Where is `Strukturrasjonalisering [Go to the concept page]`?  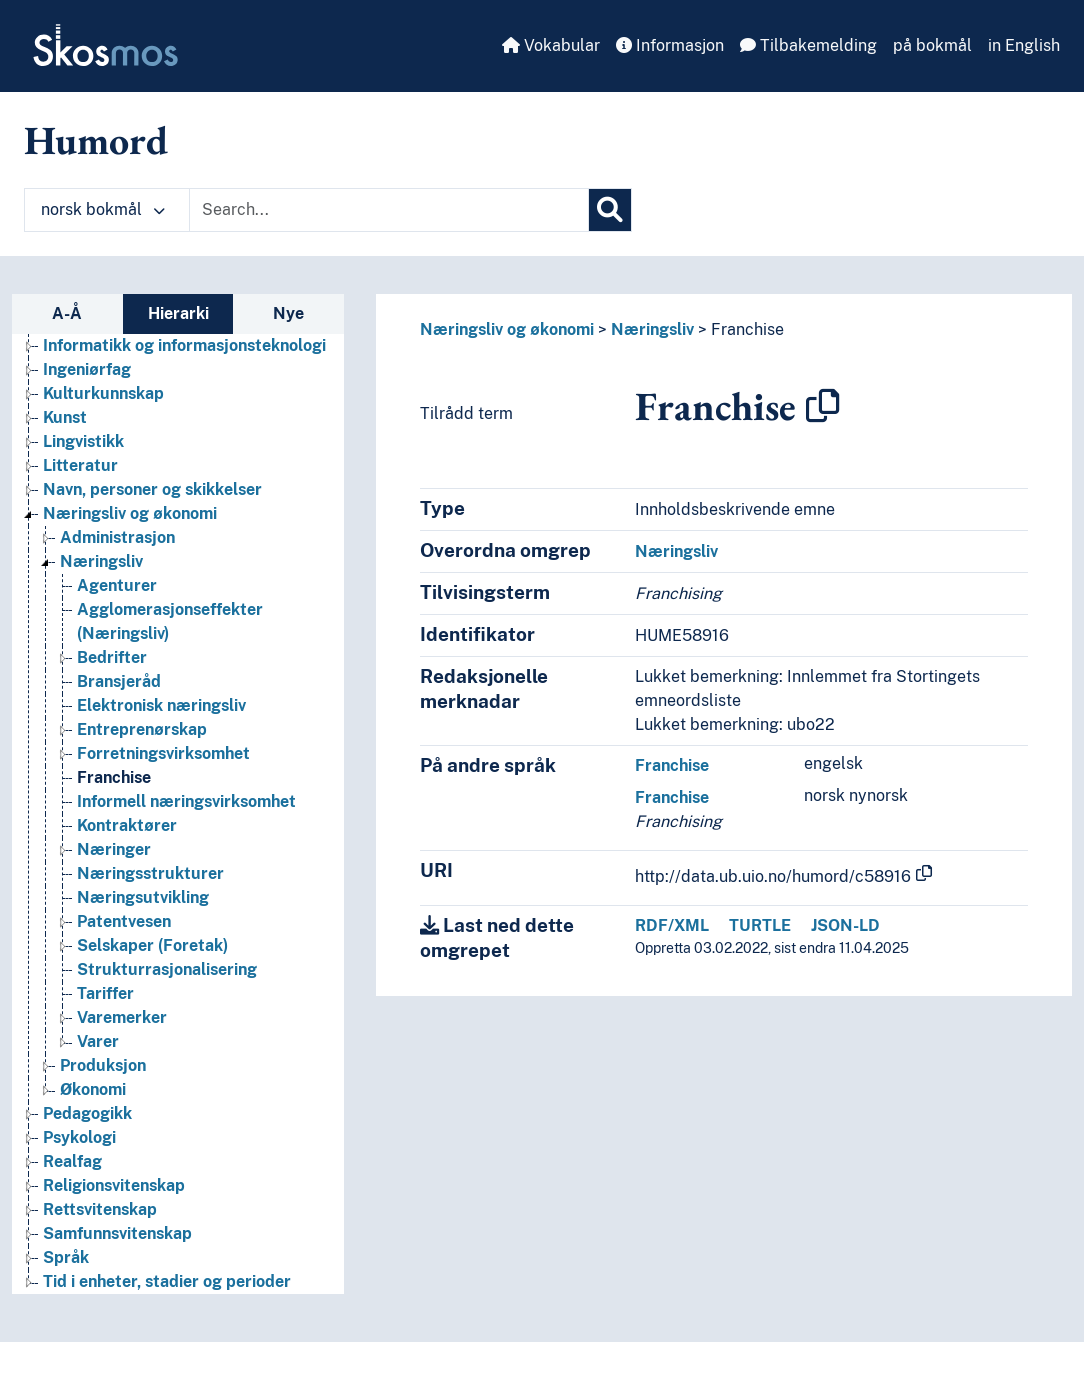 Strukturrasjonalisering [Go to the concept page] is located at coordinates (167, 969).